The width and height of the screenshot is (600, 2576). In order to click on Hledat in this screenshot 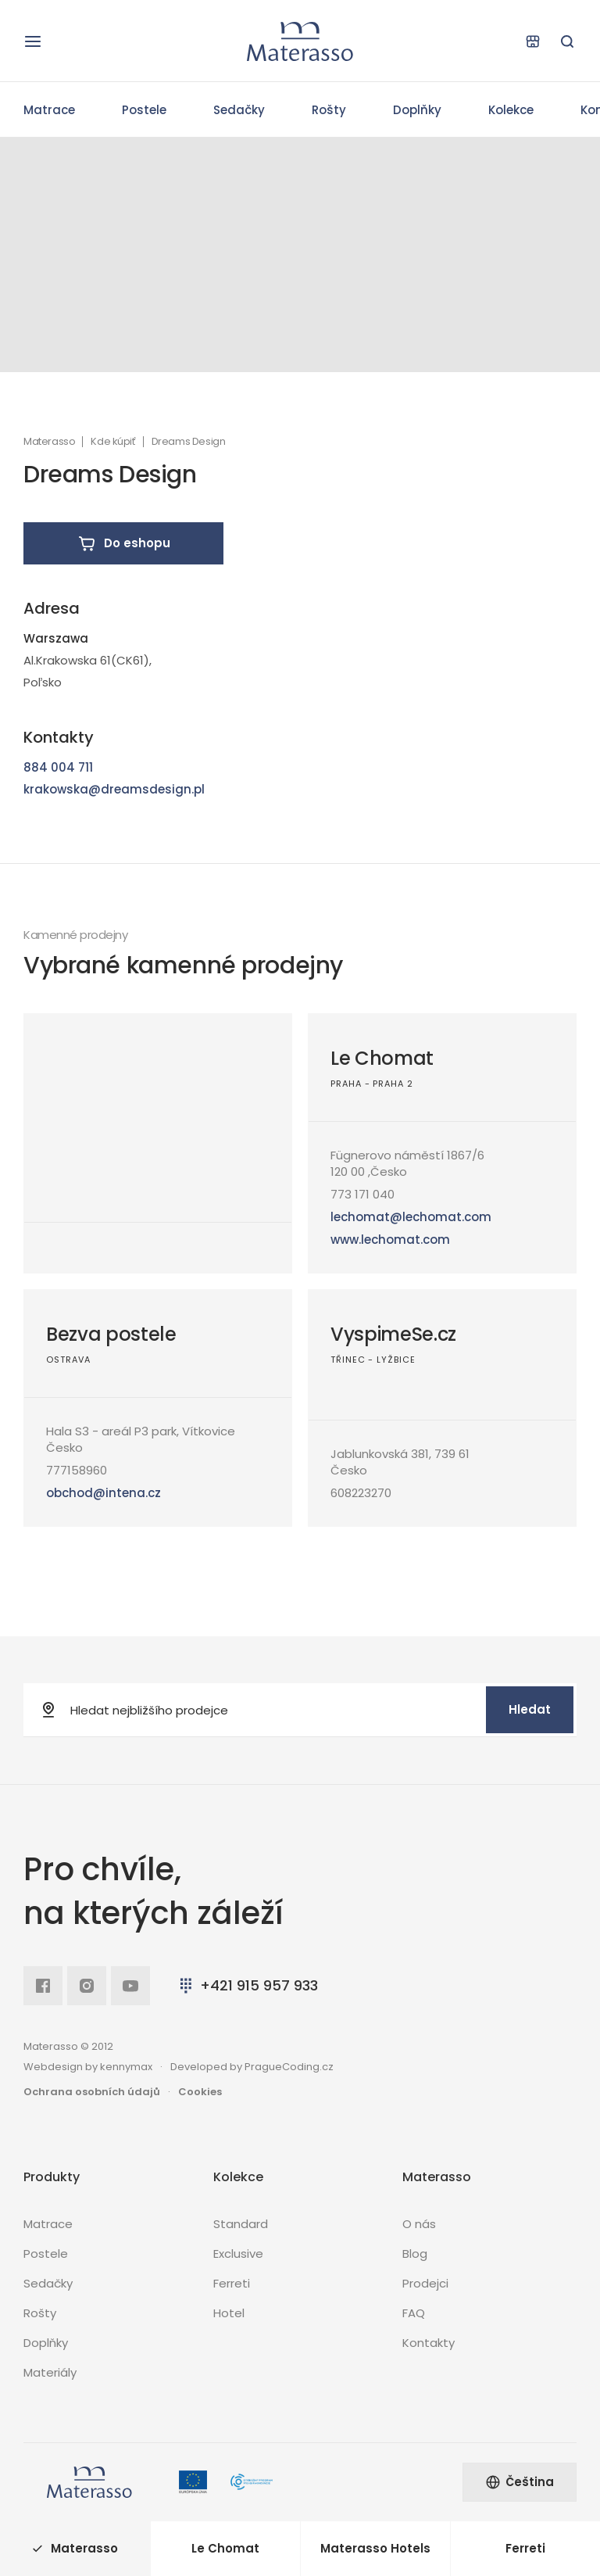, I will do `click(530, 1709)`.